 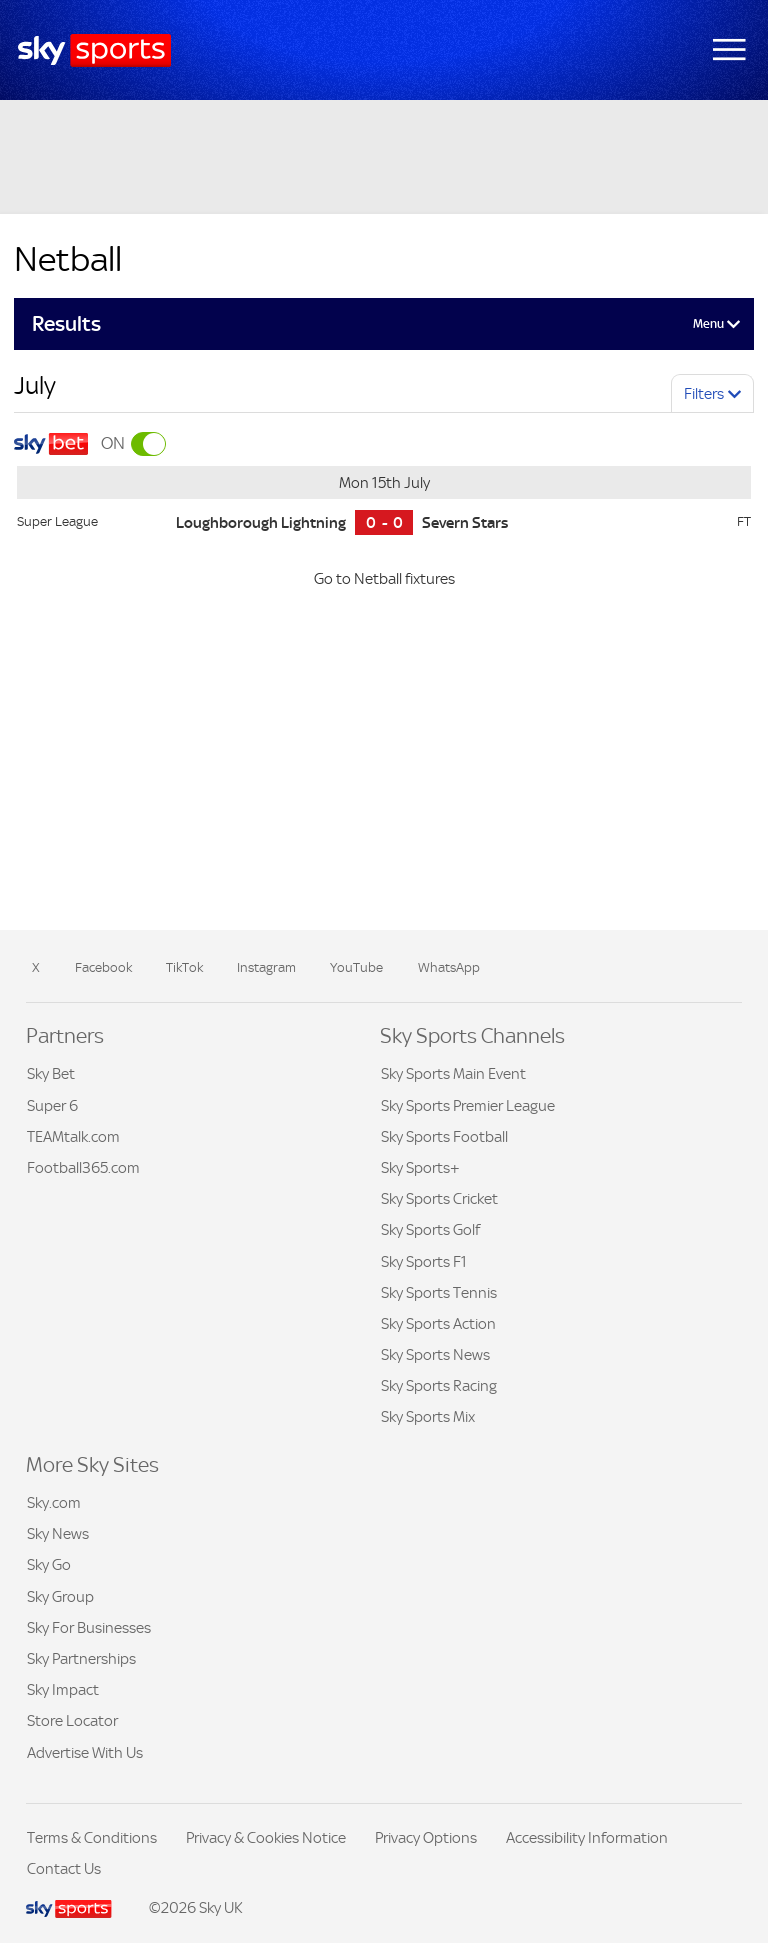 I want to click on Advertise With Us, so click(x=85, y=1752).